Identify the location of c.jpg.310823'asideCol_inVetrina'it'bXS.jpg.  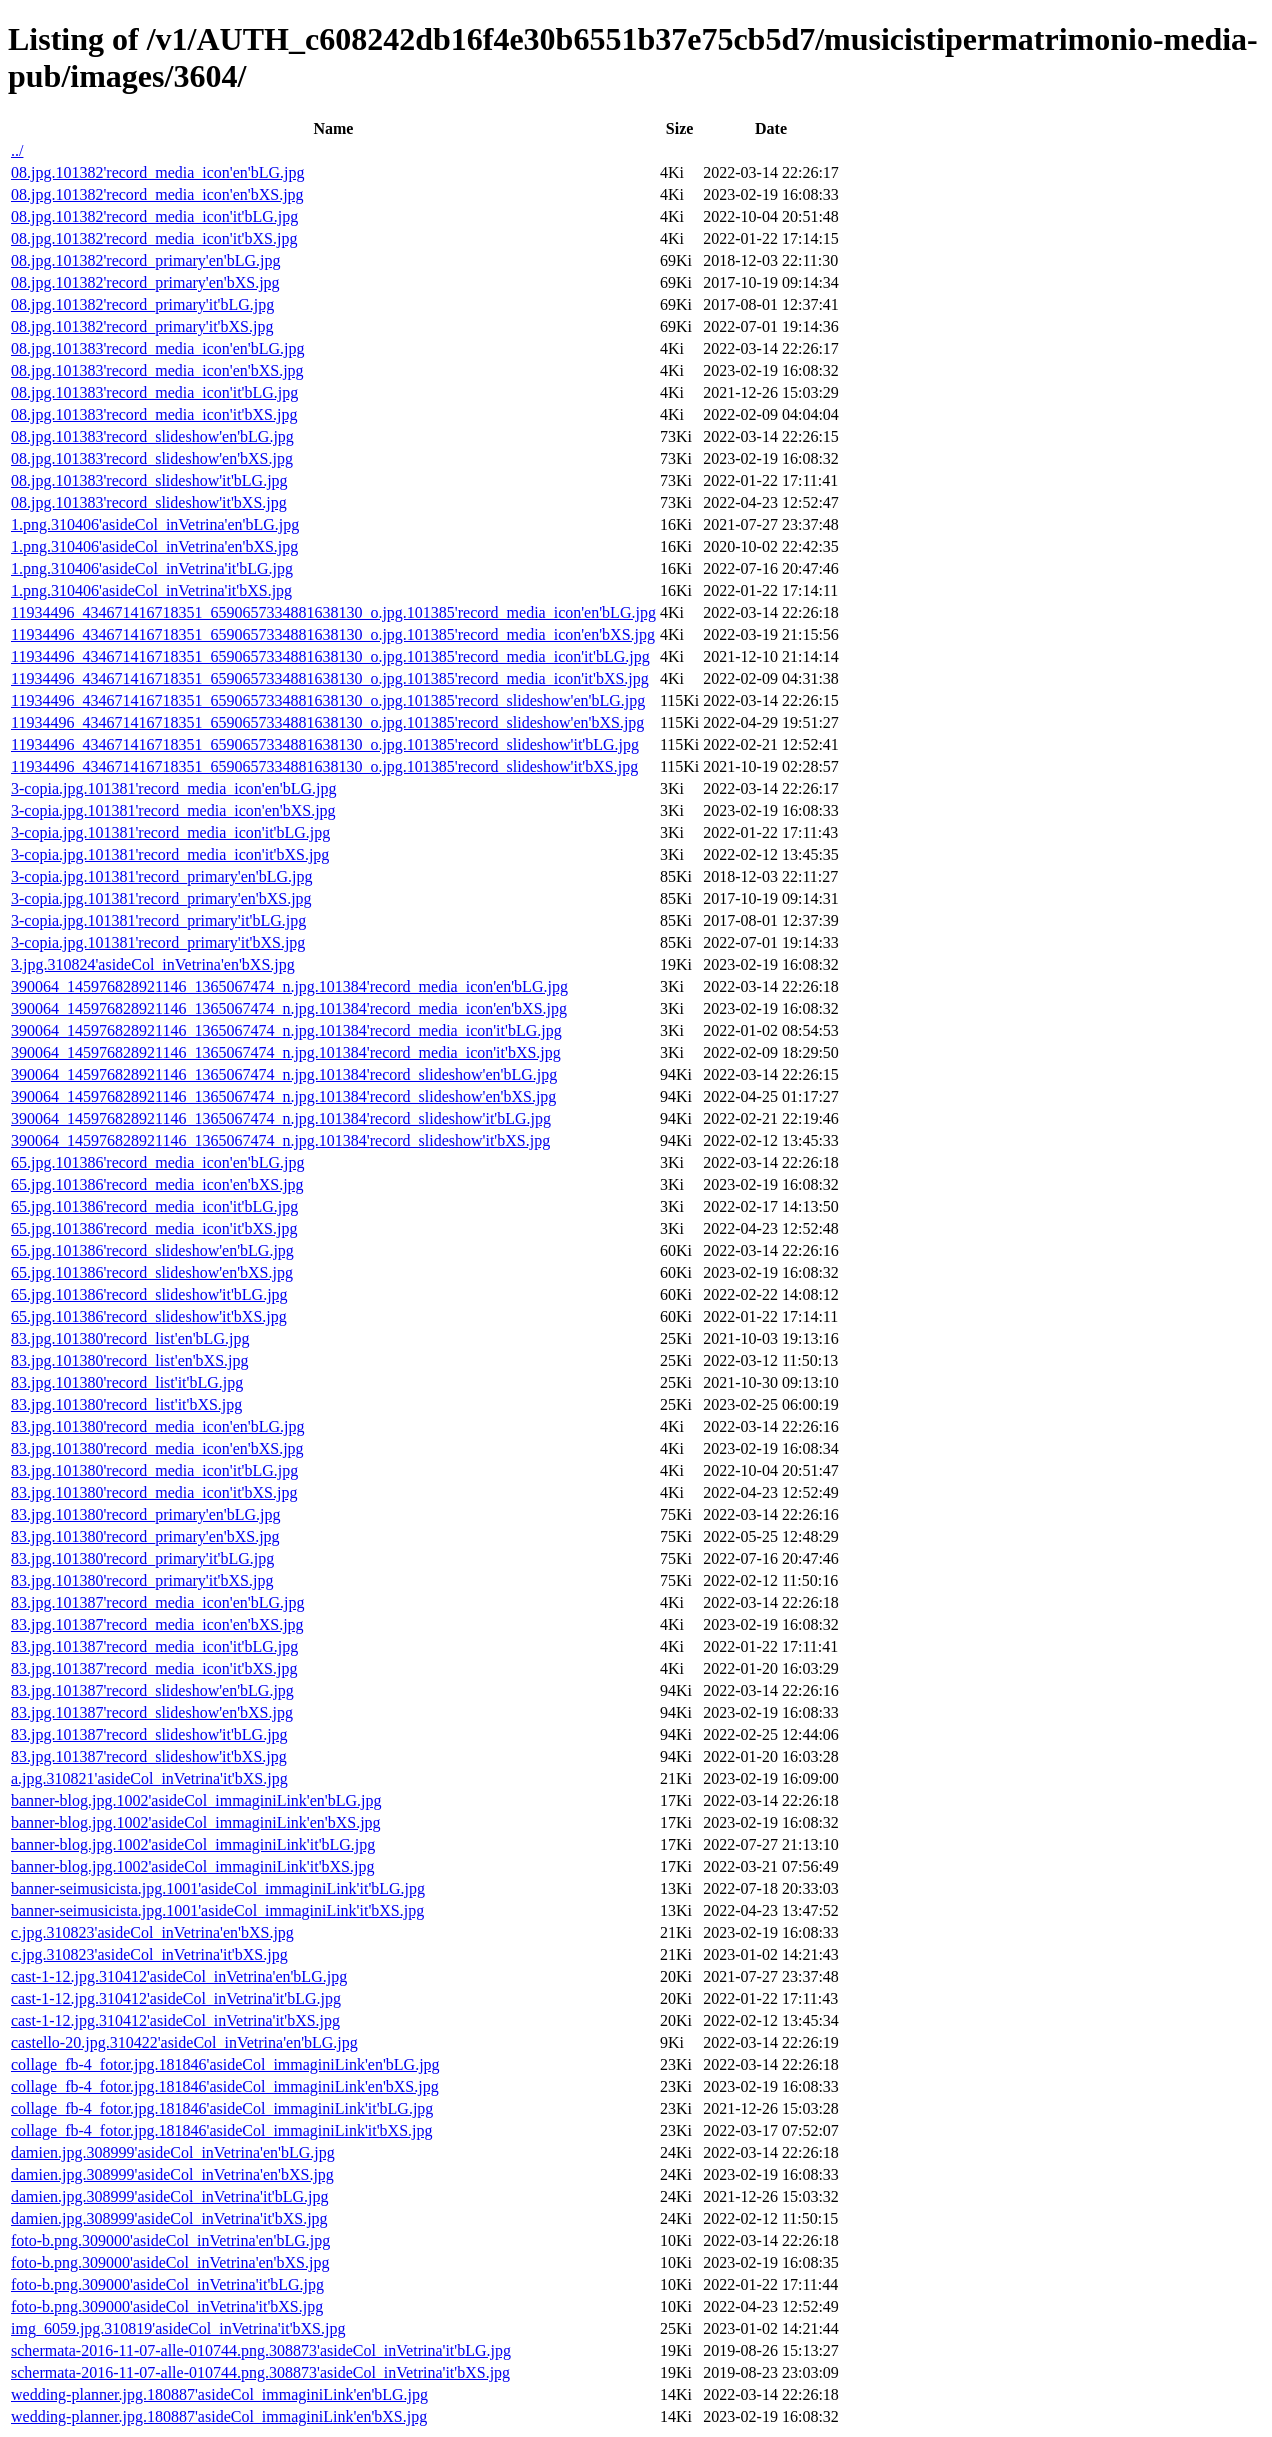
(149, 1954).